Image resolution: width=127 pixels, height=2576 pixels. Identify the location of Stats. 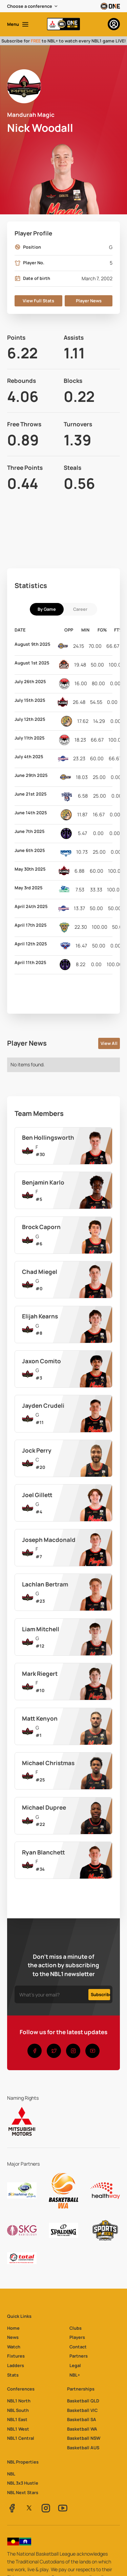
(13, 2375).